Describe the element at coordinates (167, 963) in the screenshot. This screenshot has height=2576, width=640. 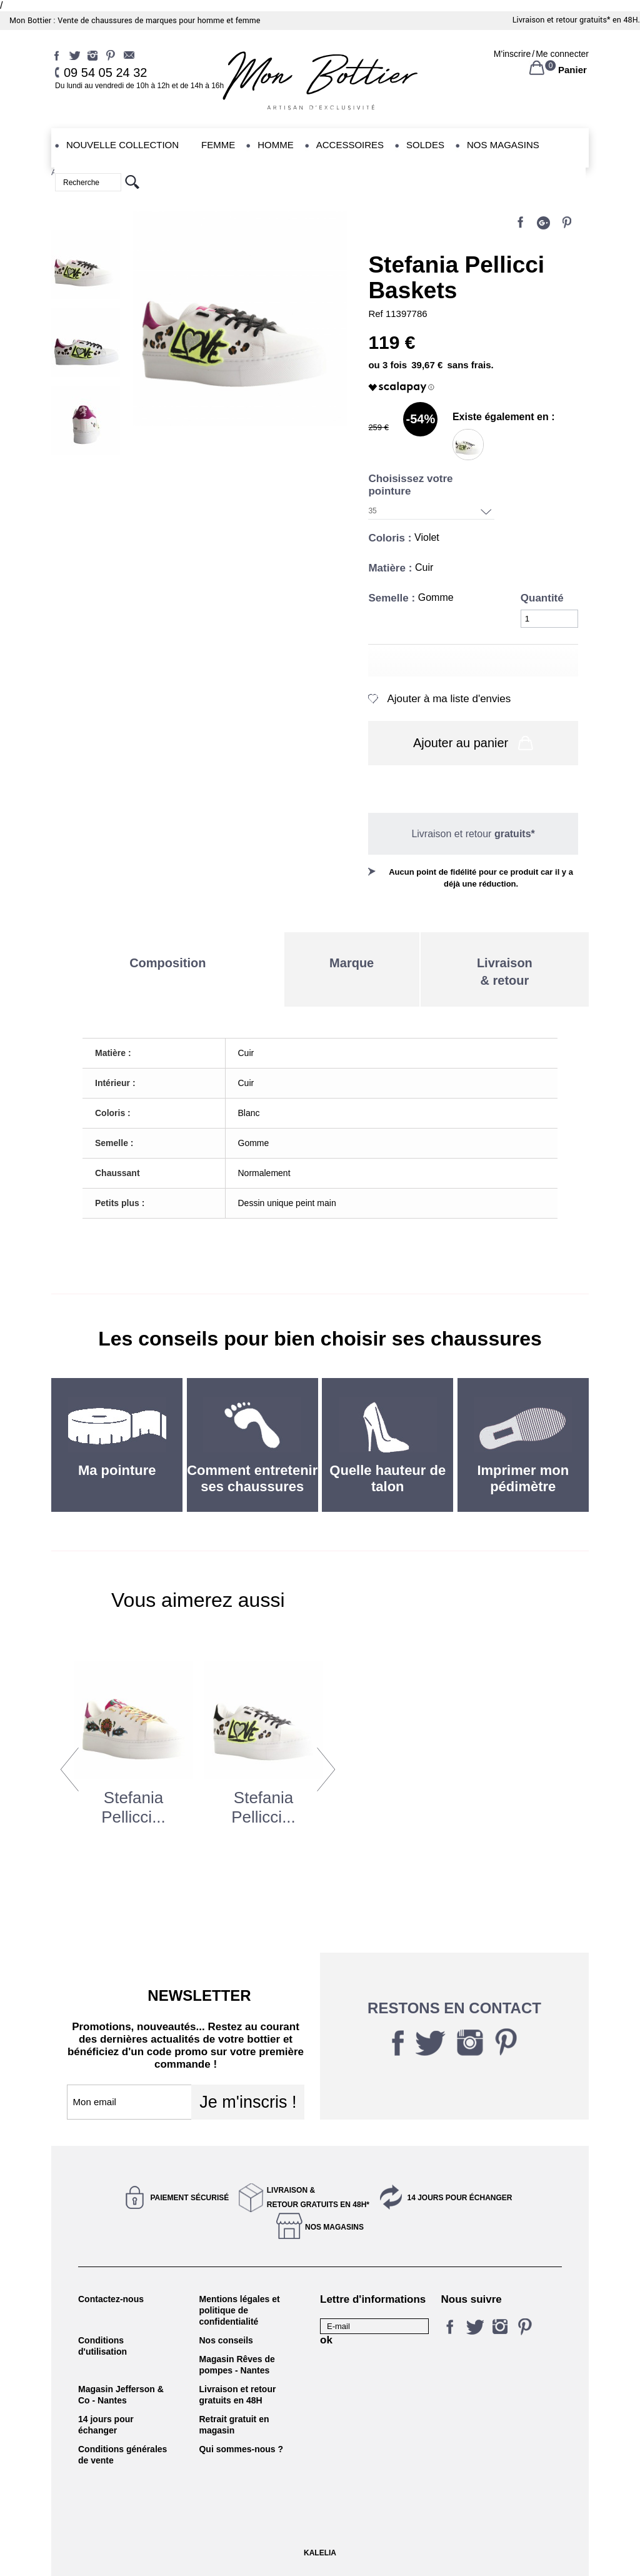
I see `Composition` at that location.